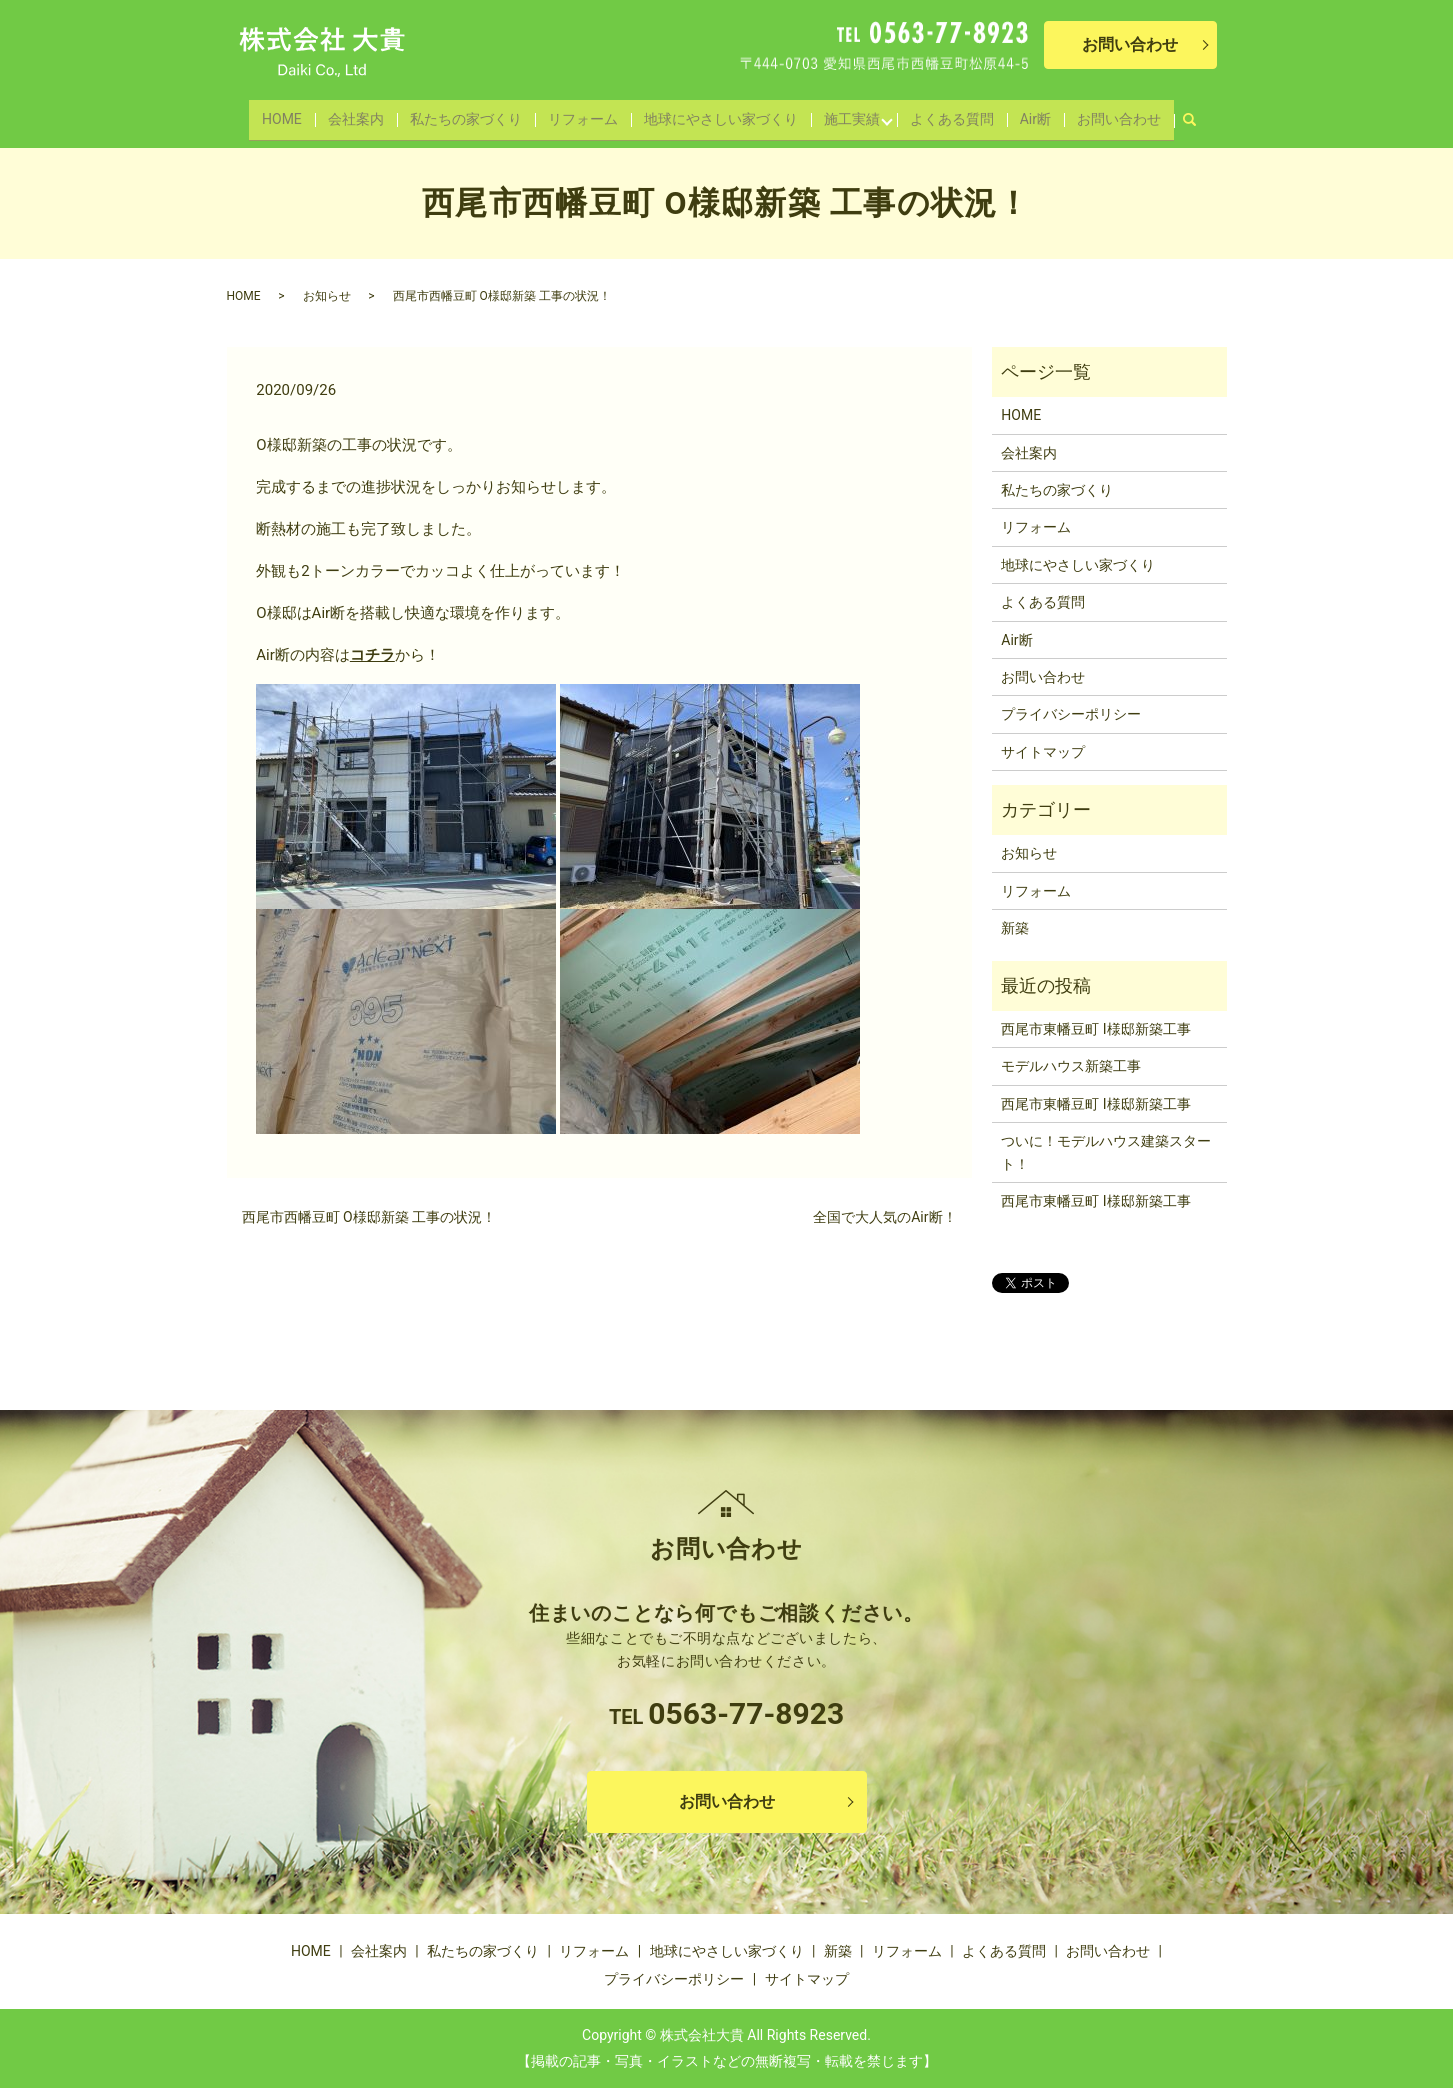 The height and width of the screenshot is (2088, 1453). I want to click on 私たちの家づくり, so click(470, 114).